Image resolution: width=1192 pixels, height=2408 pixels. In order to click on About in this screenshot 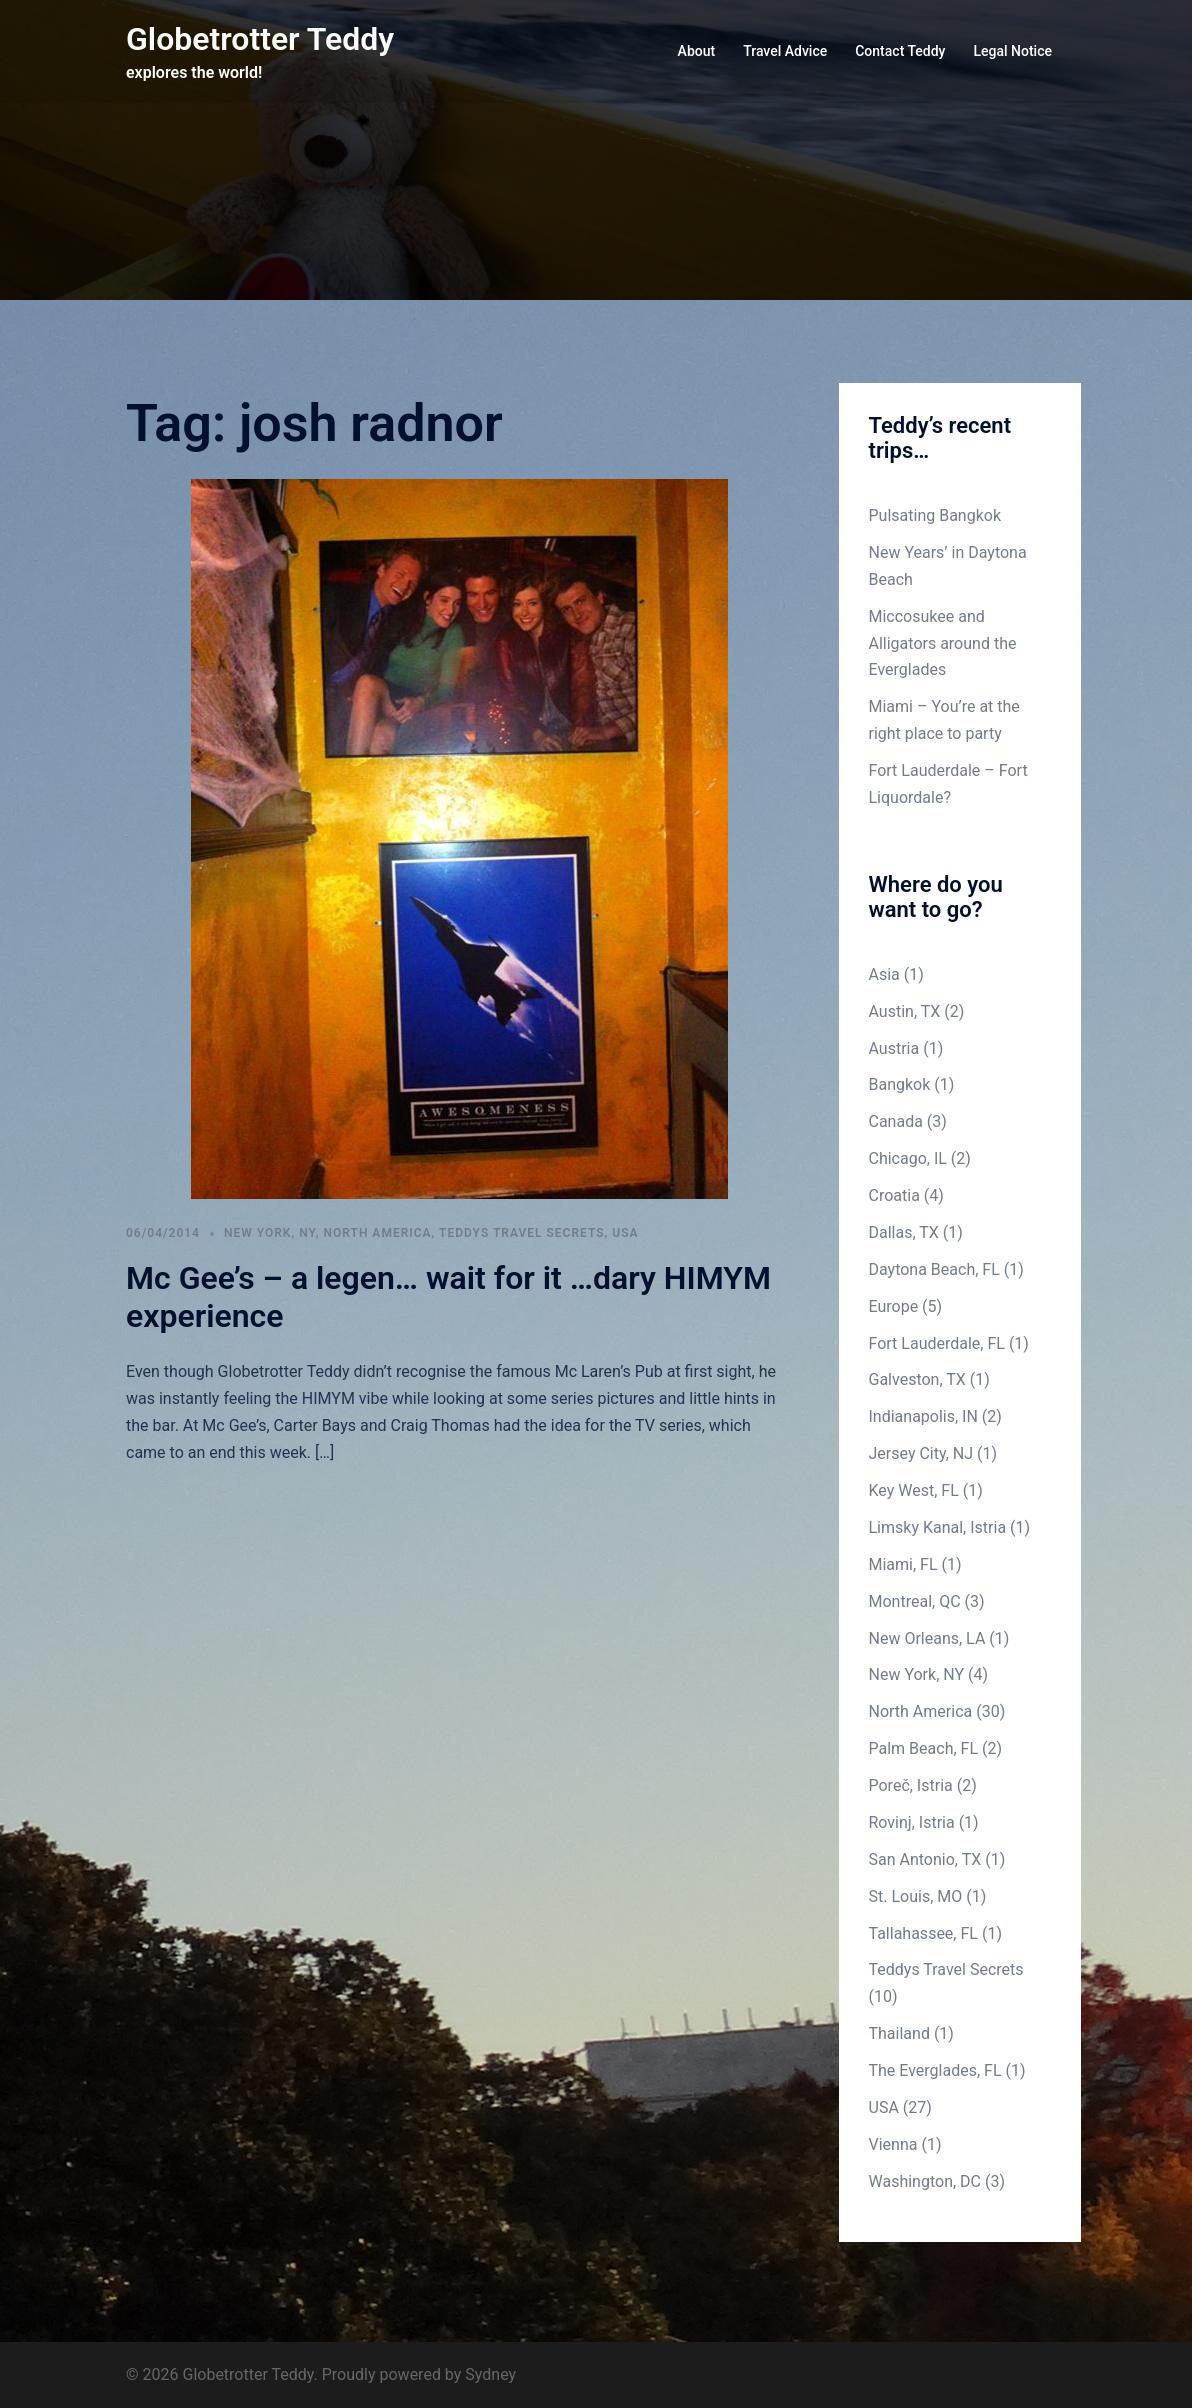, I will do `click(697, 51)`.